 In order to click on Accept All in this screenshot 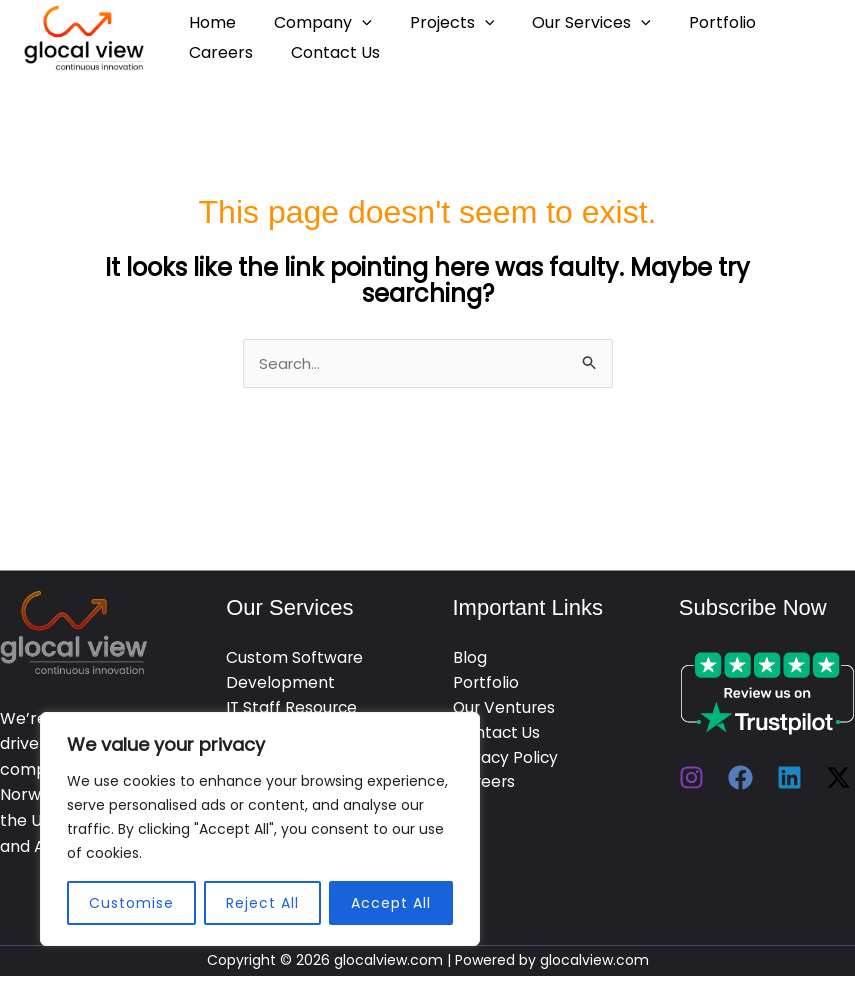, I will do `click(391, 903)`.